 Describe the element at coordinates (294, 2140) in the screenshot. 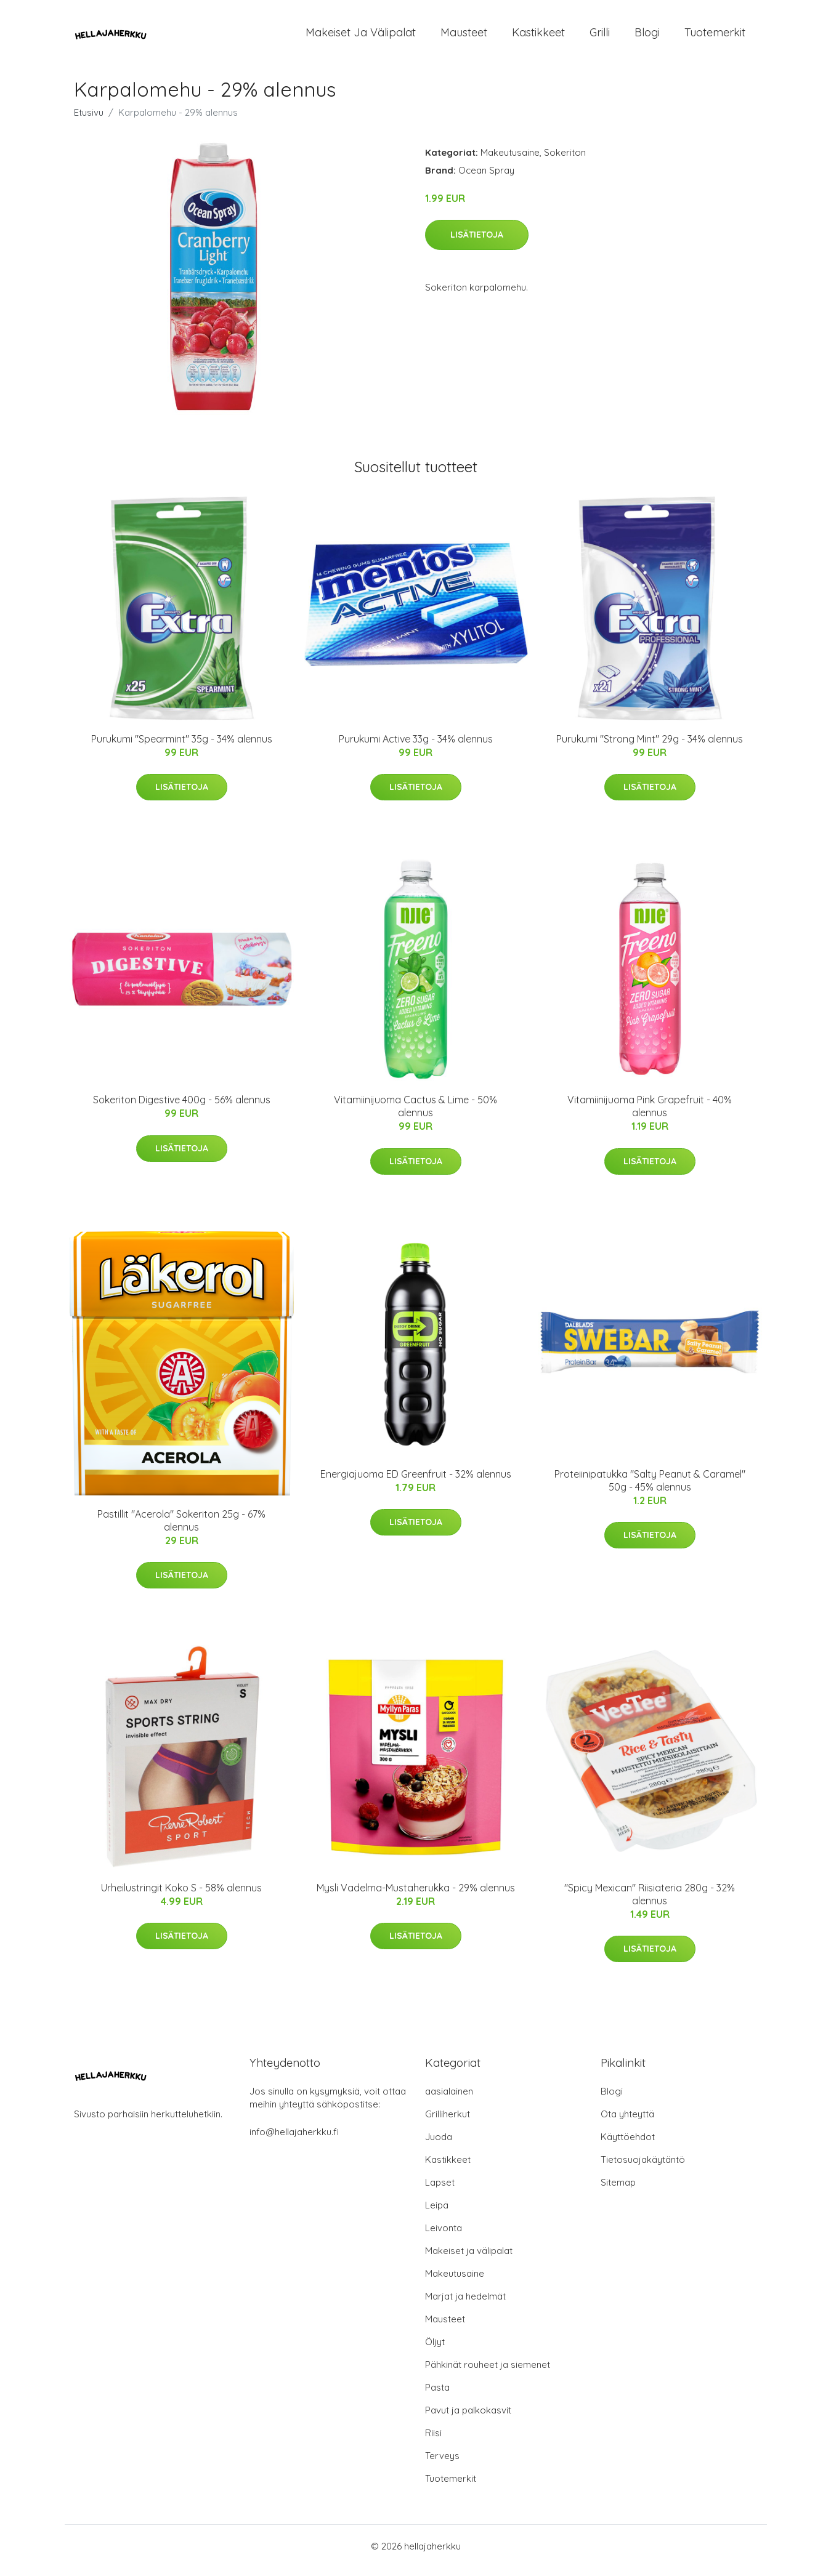

I see `info@hellajaherkku.fi` at that location.